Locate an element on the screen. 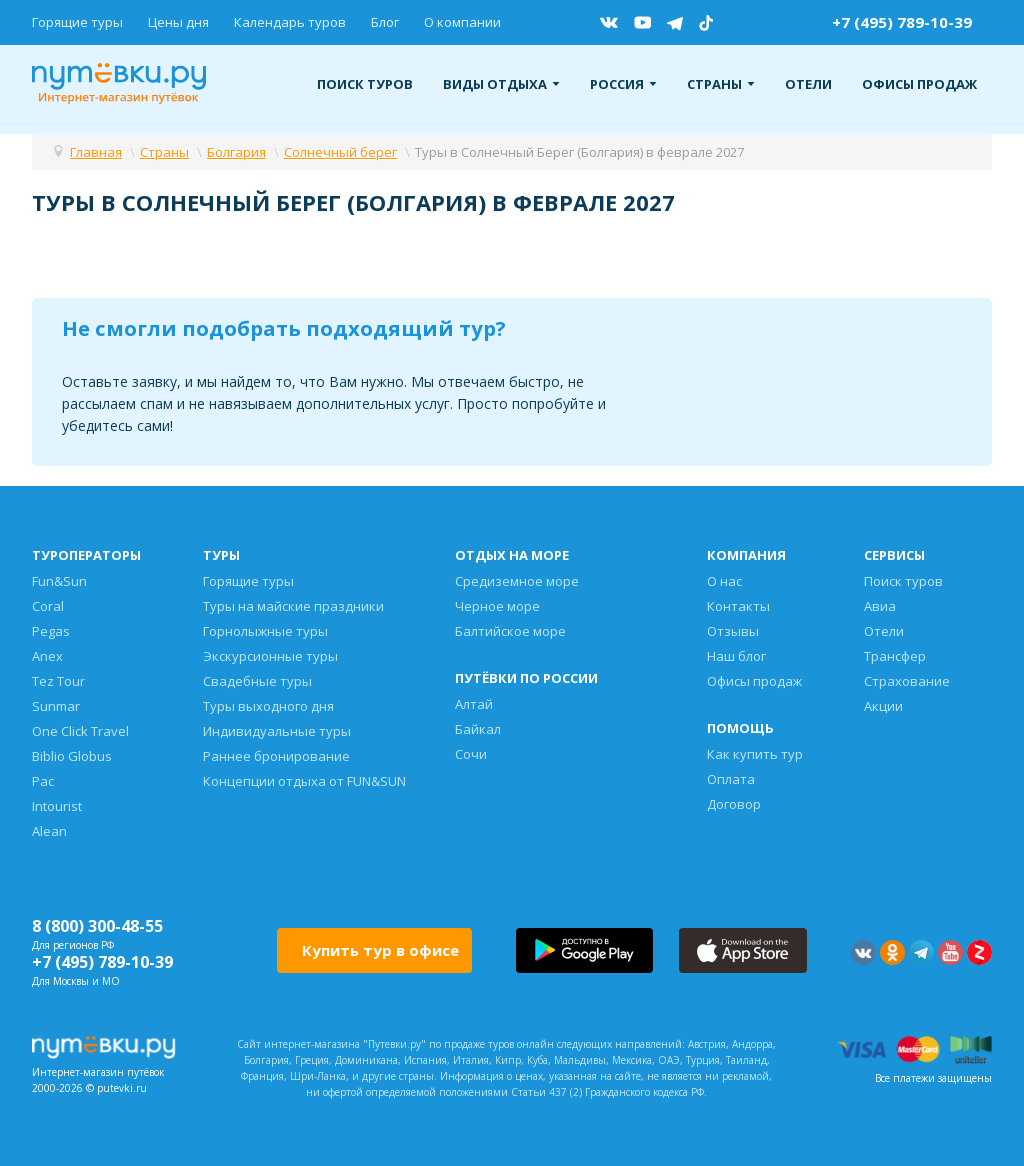 The image size is (1024, 1166). Свадебные туры is located at coordinates (257, 681).